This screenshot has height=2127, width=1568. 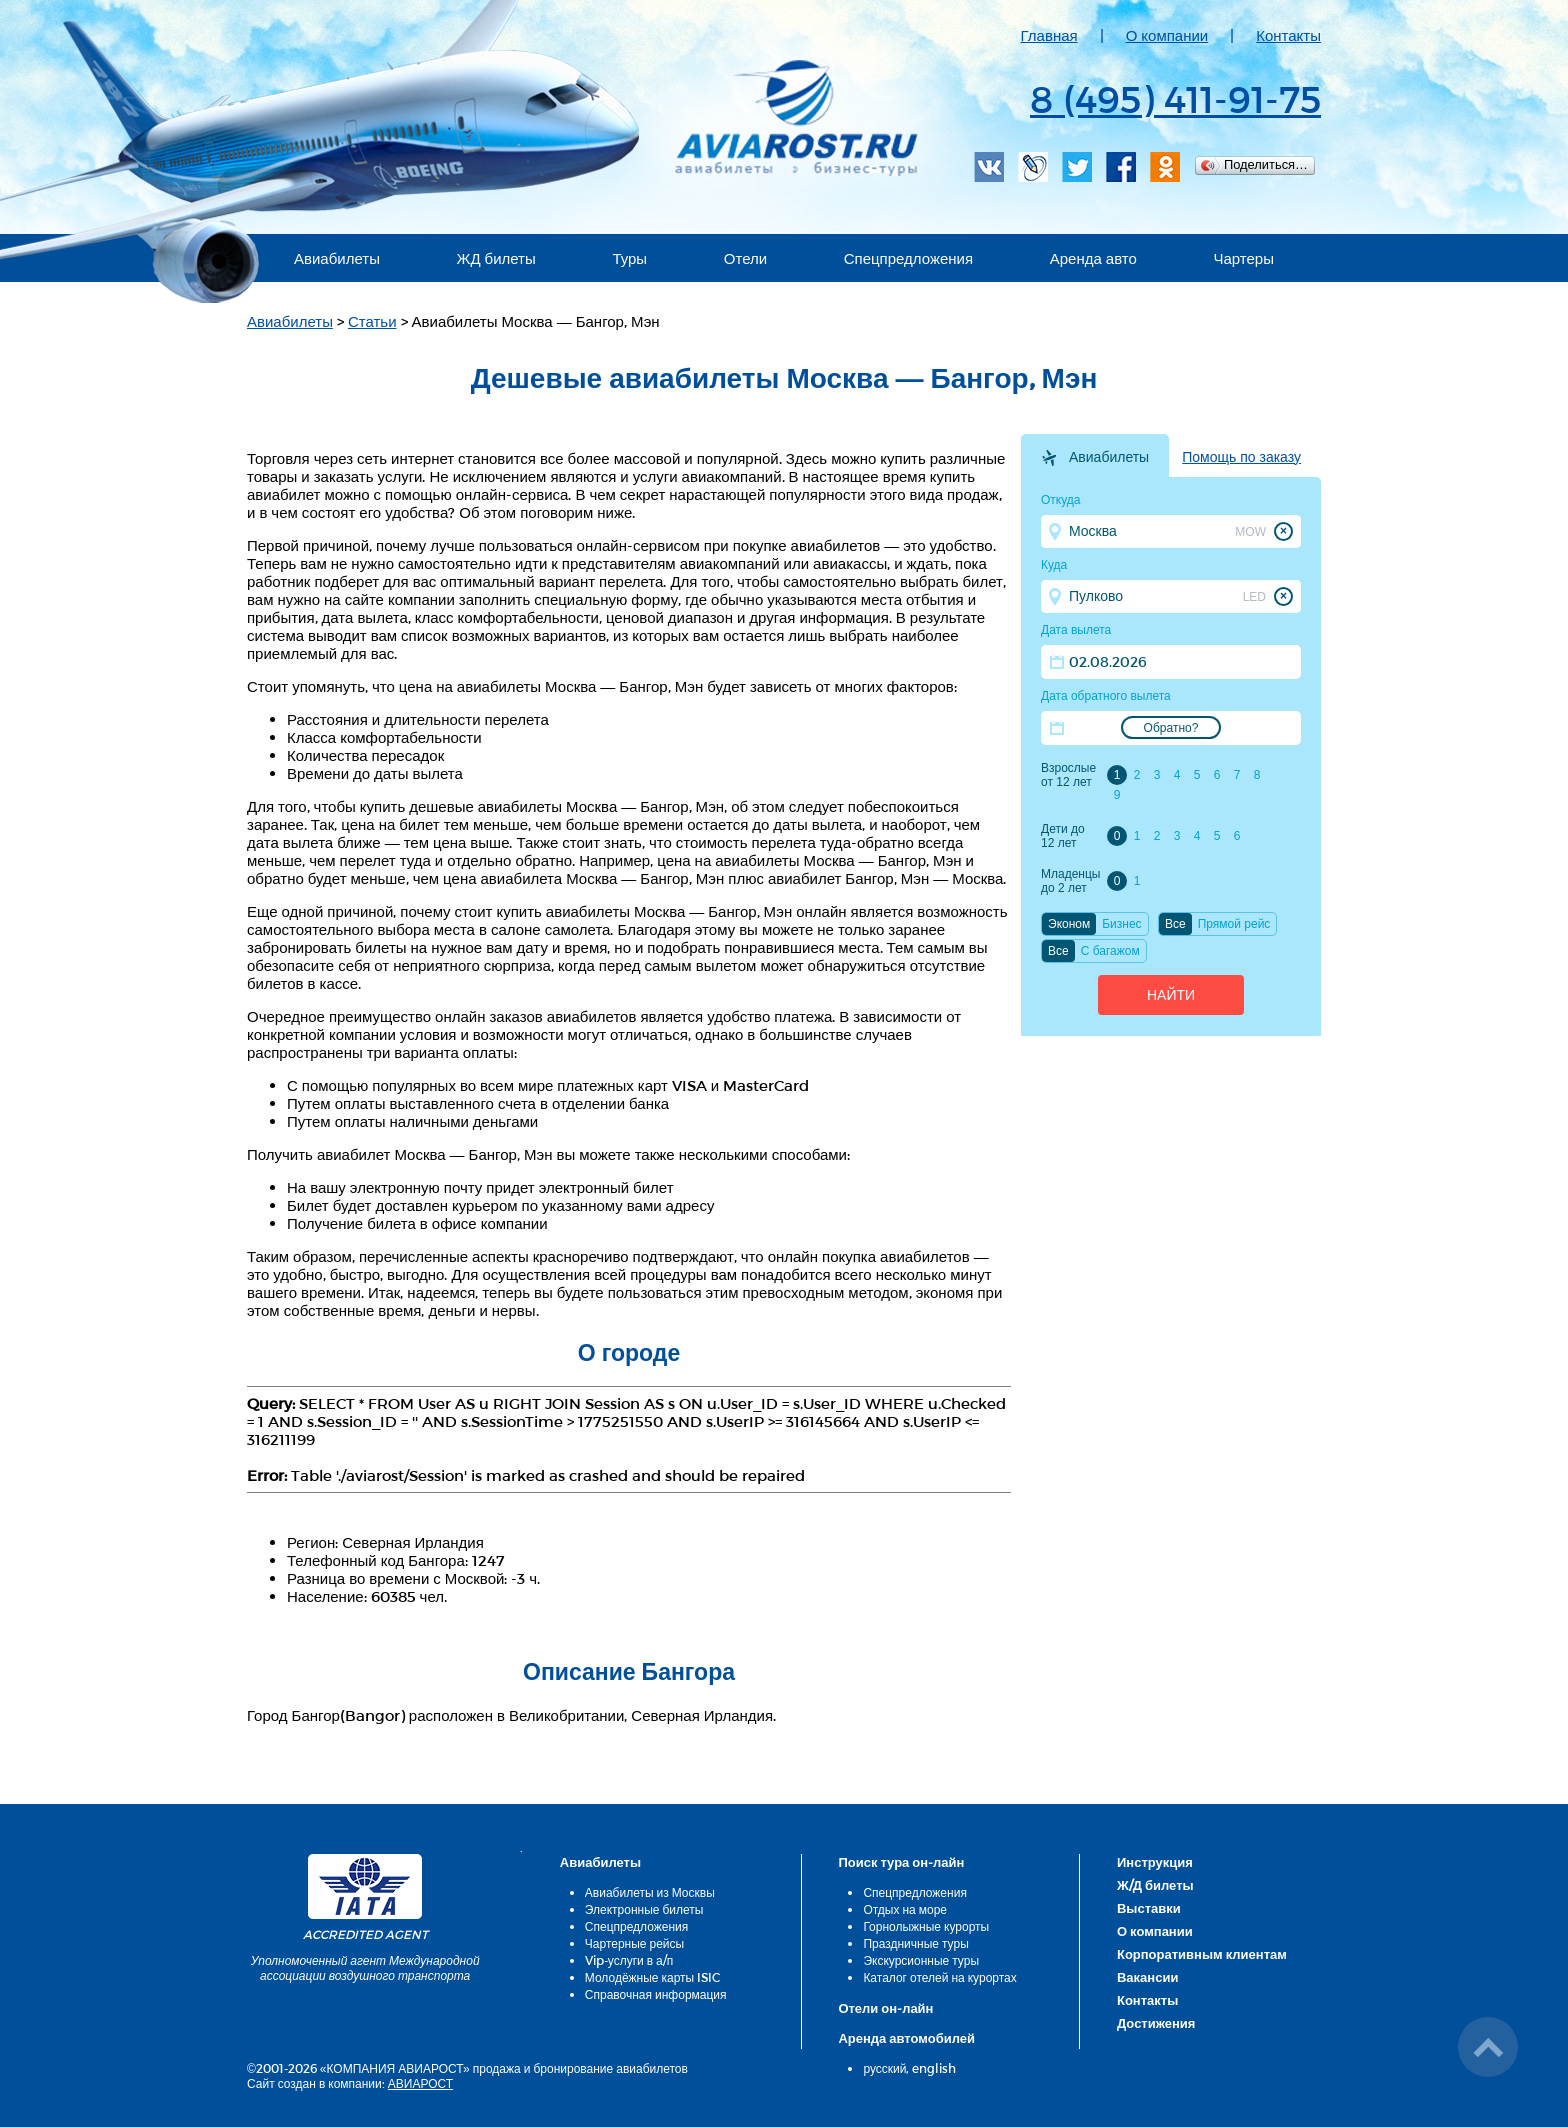 What do you see at coordinates (1167, 35) in the screenshot?
I see `О компании` at bounding box center [1167, 35].